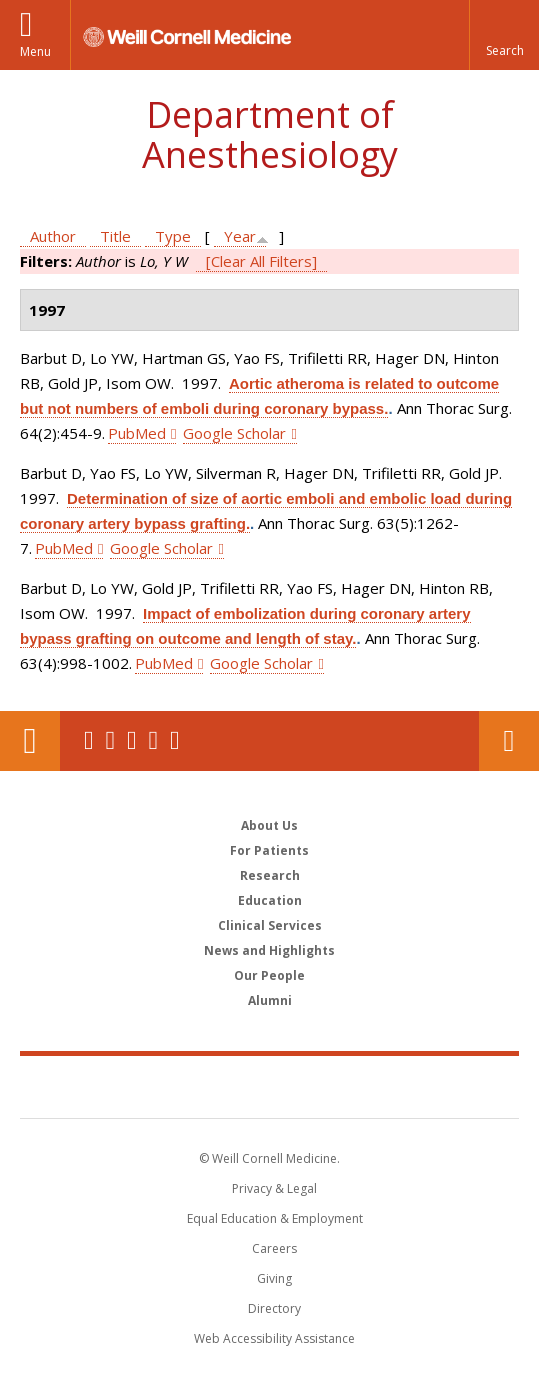 This screenshot has width=539, height=1389. What do you see at coordinates (274, 1188) in the screenshot?
I see `Privacy & Legal [View the Privacy & Legal notice for WCM sites]` at bounding box center [274, 1188].